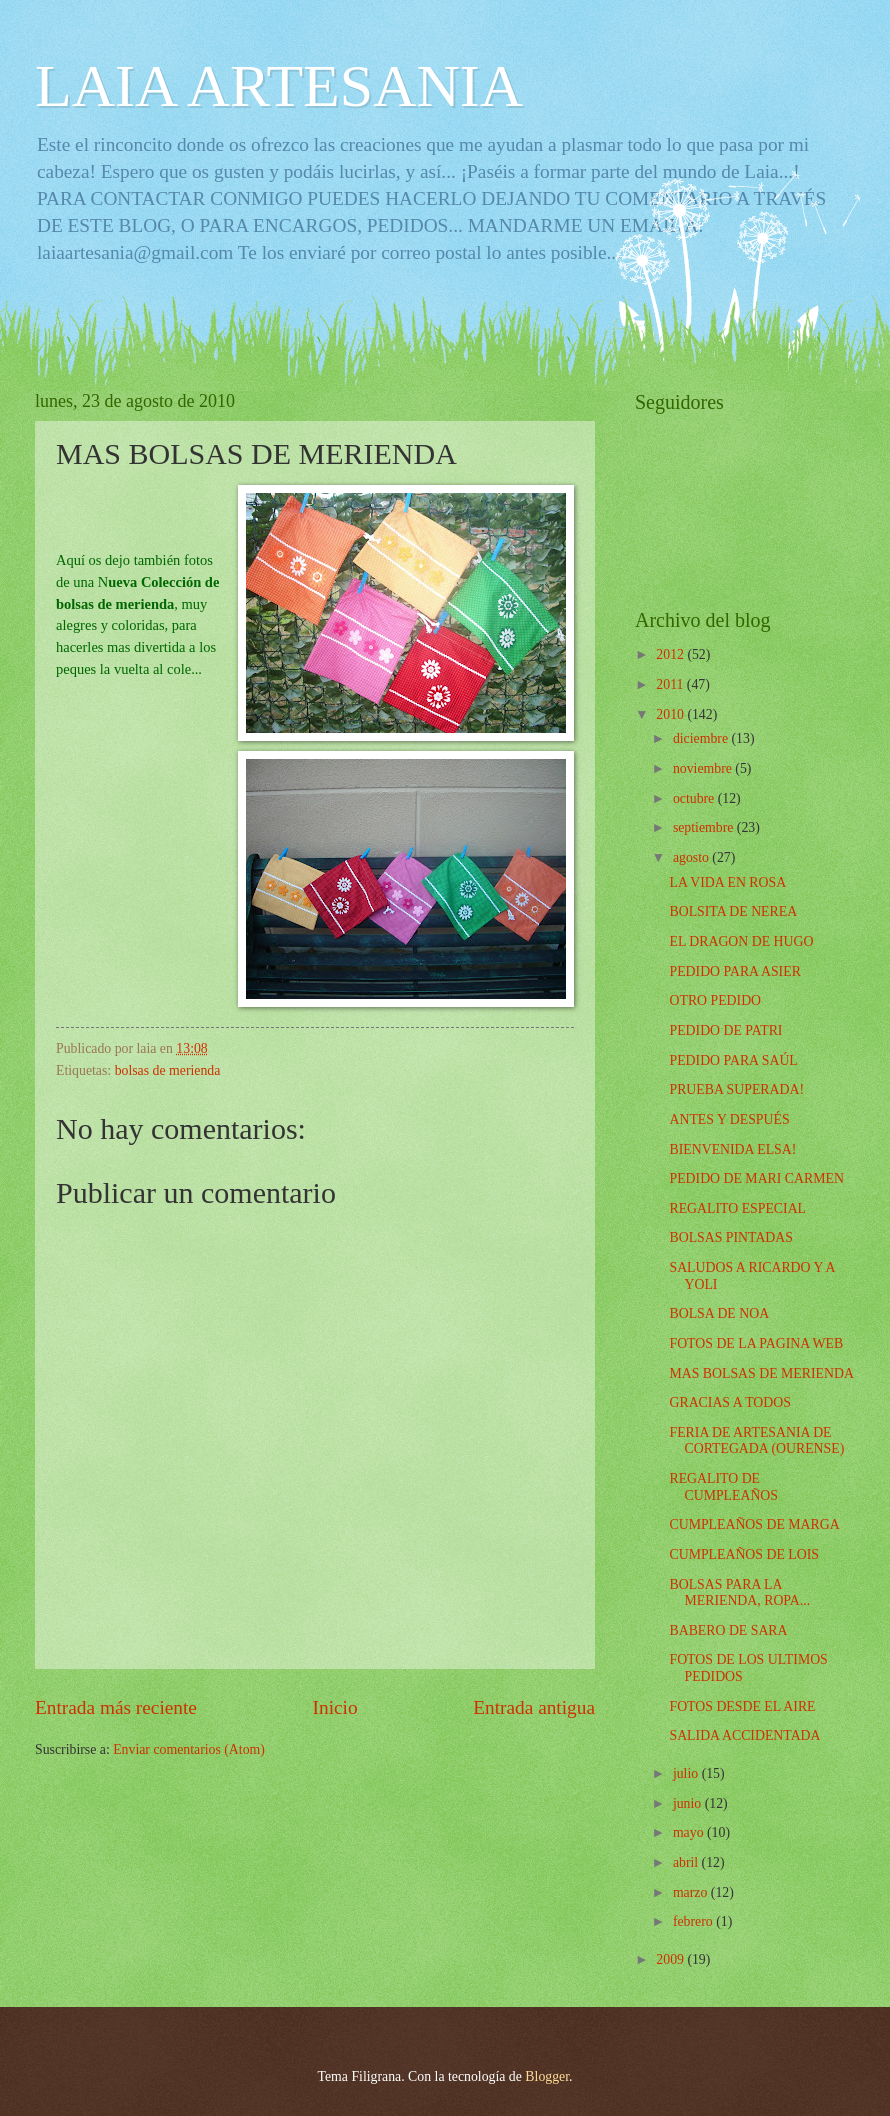 The height and width of the screenshot is (2116, 890). Describe the element at coordinates (761, 1373) in the screenshot. I see `MAS BOLSAS DE MERIENDA` at that location.